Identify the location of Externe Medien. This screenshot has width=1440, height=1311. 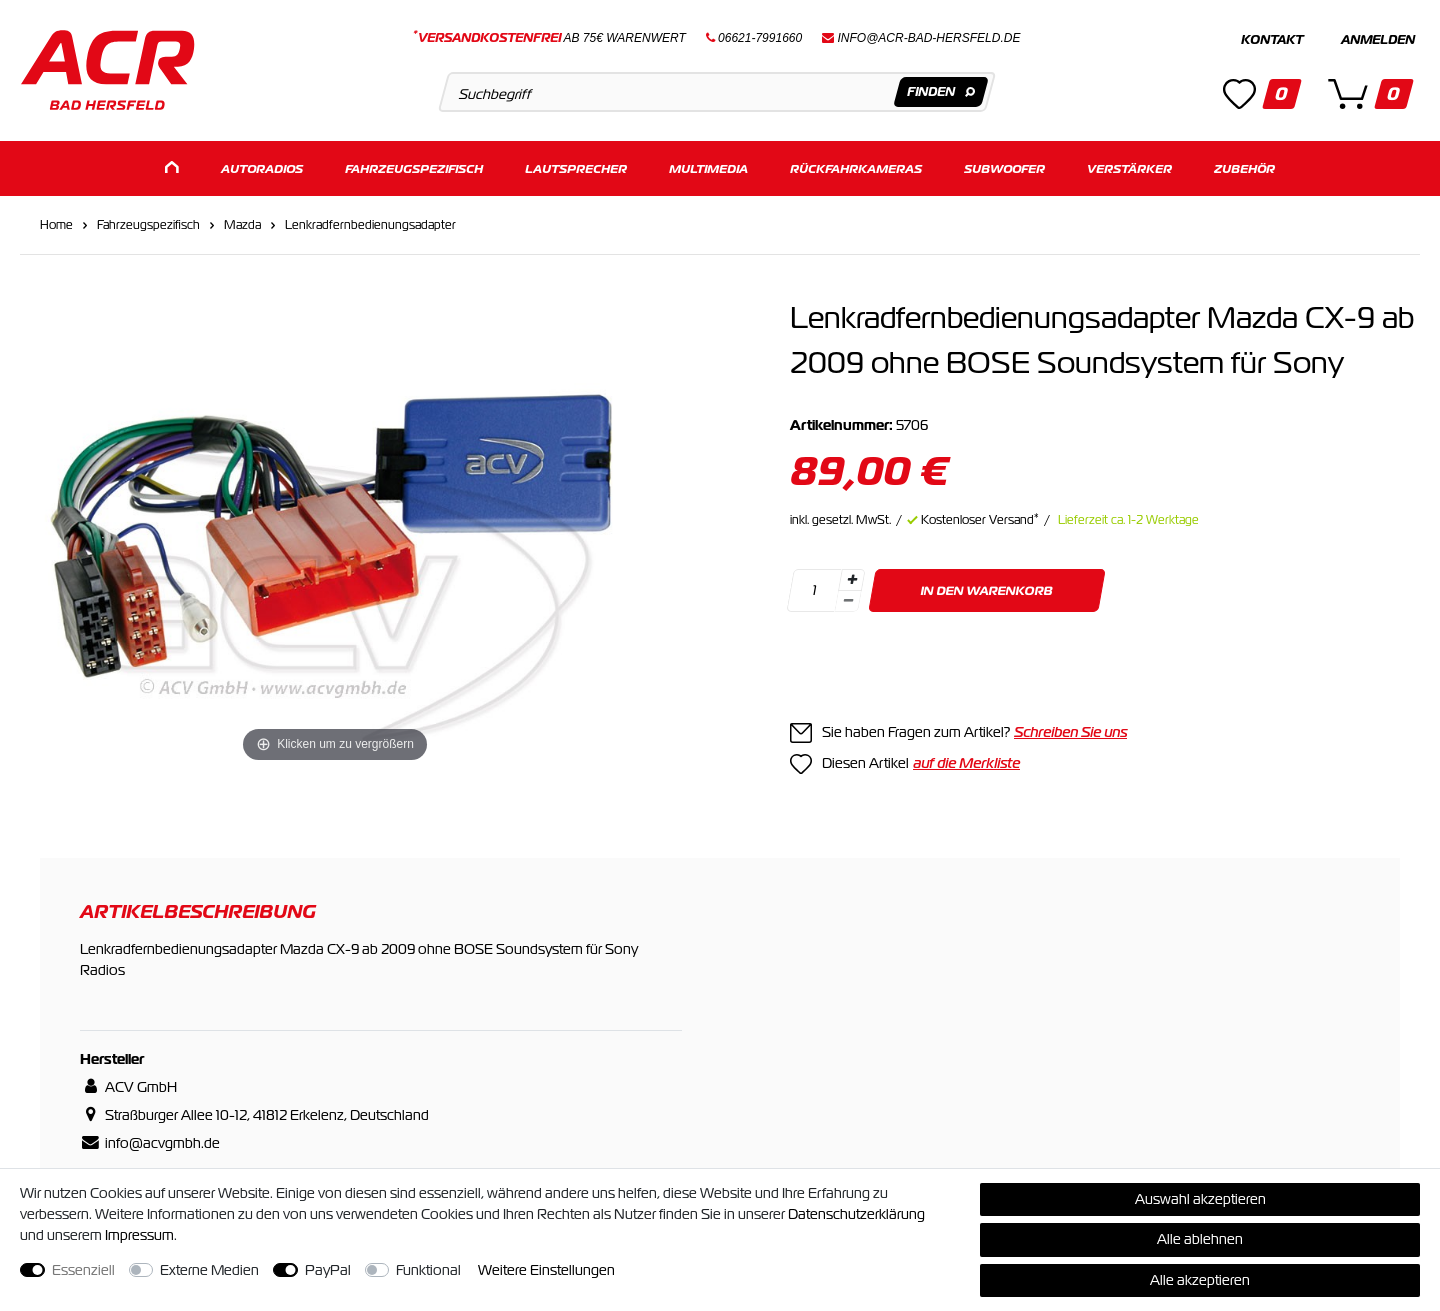
(209, 1270).